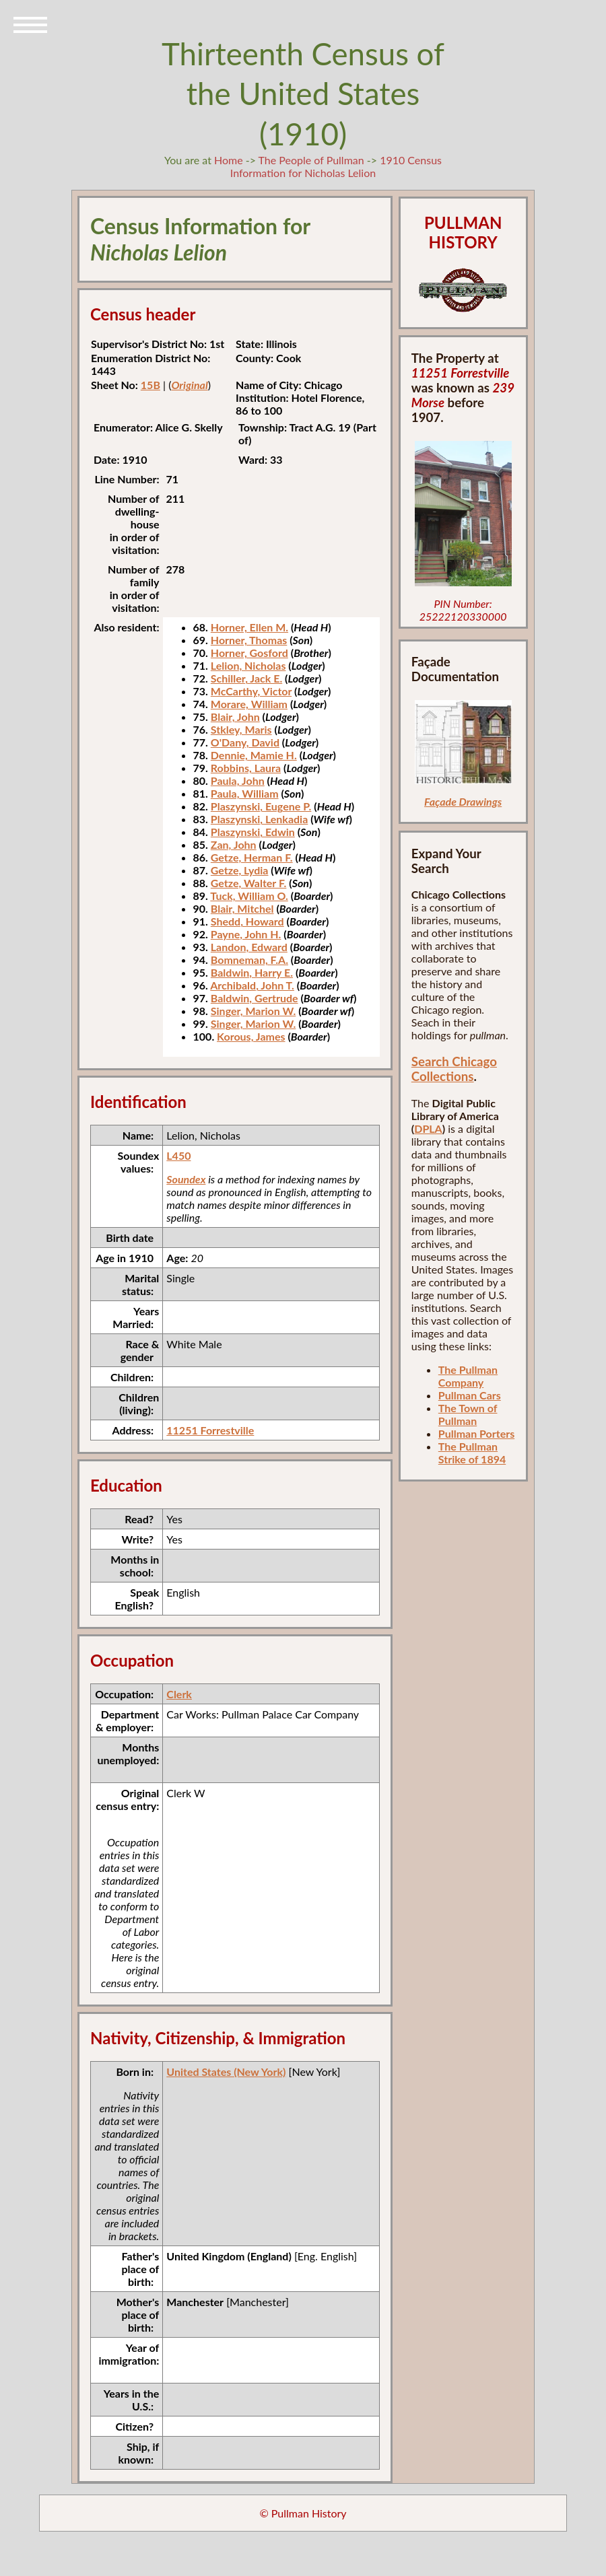 The image size is (606, 2576). What do you see at coordinates (253, 831) in the screenshot?
I see `Plaszynski, Edwin` at bounding box center [253, 831].